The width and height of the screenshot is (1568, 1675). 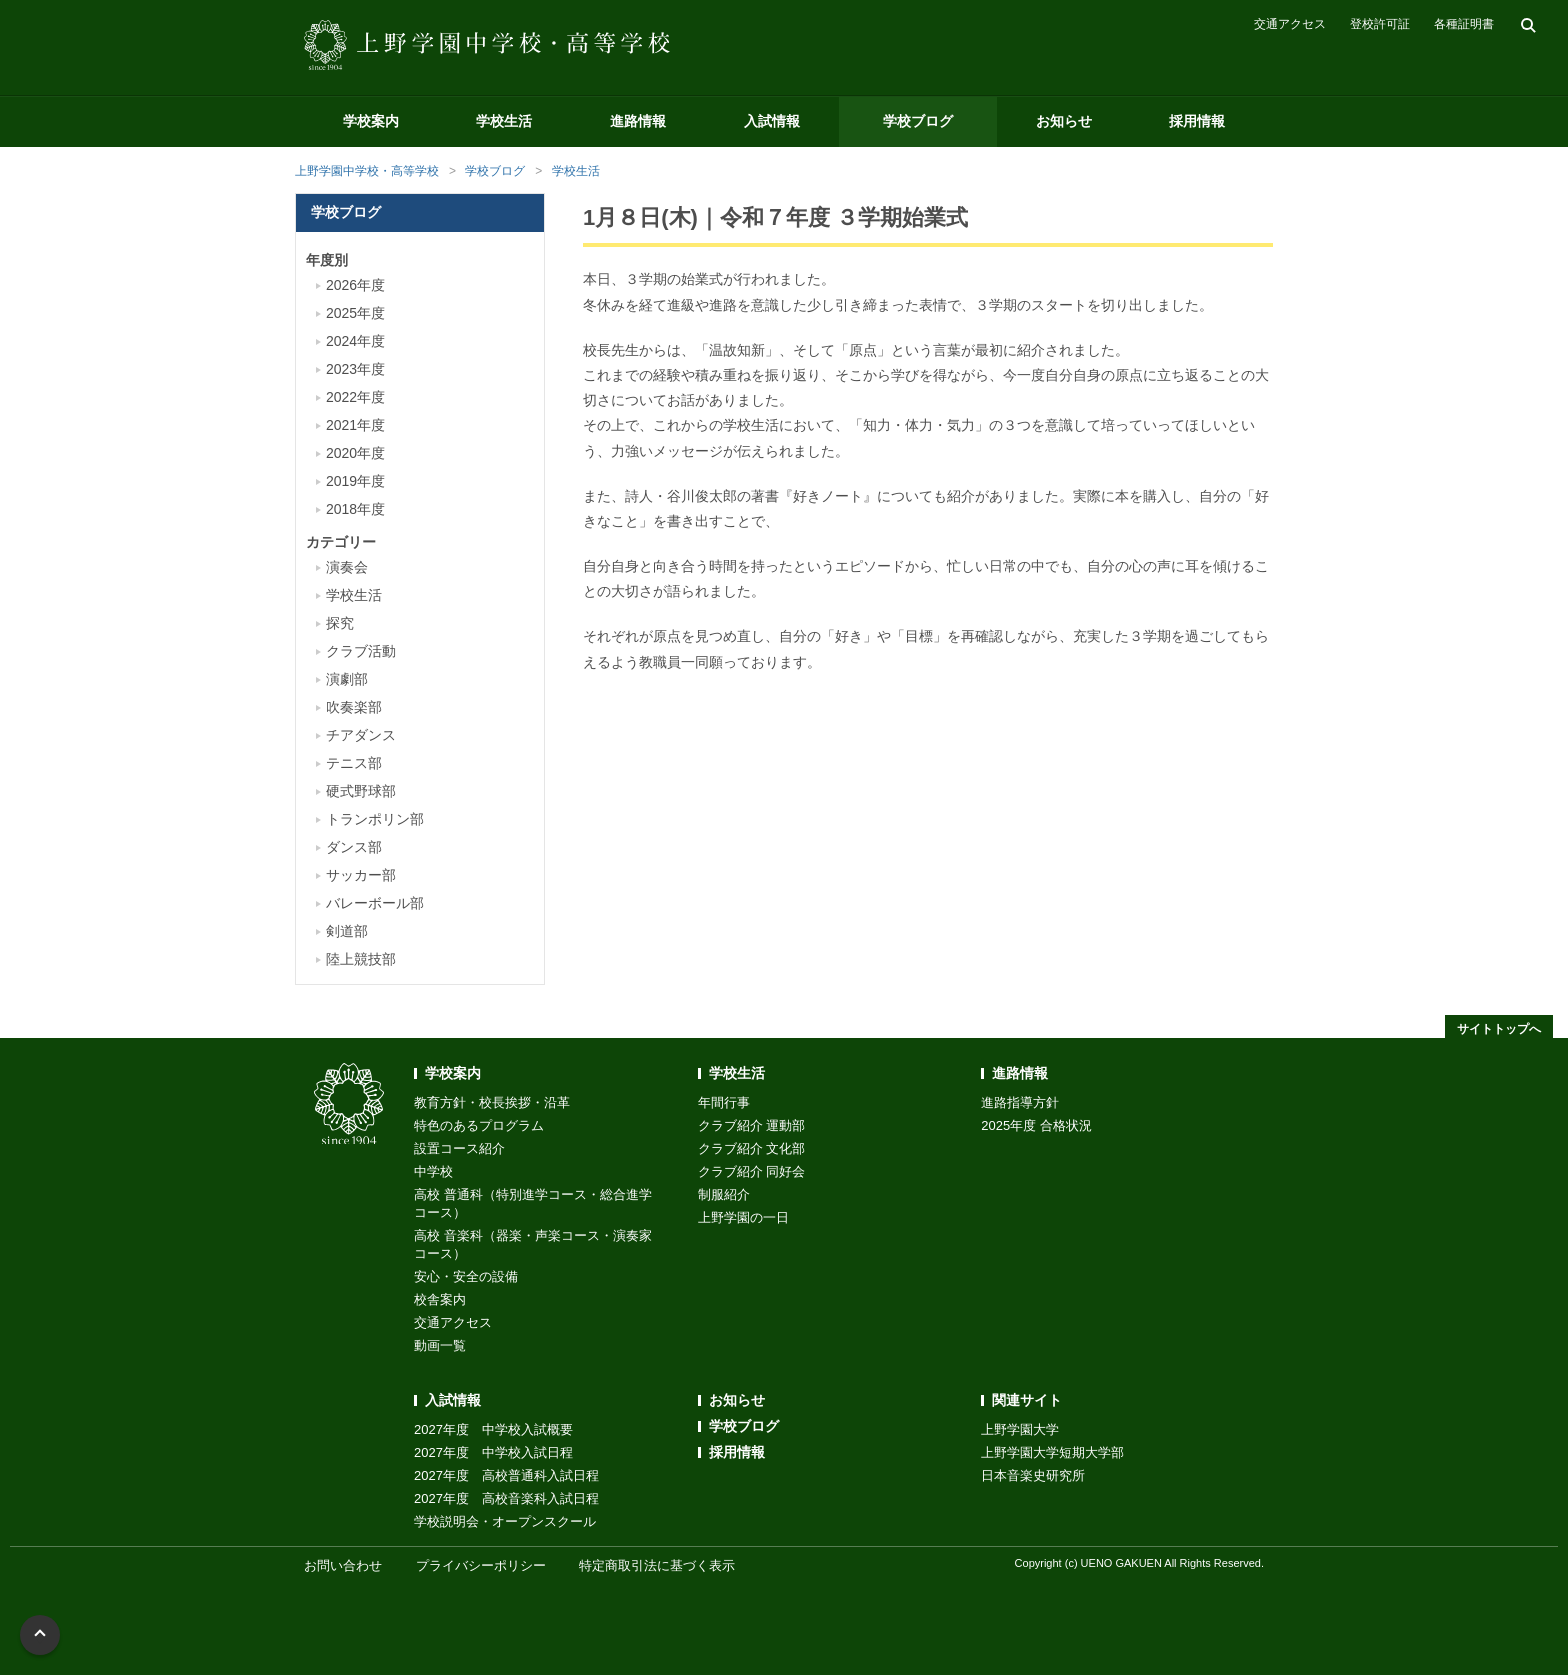 What do you see at coordinates (355, 397) in the screenshot?
I see `2022年度` at bounding box center [355, 397].